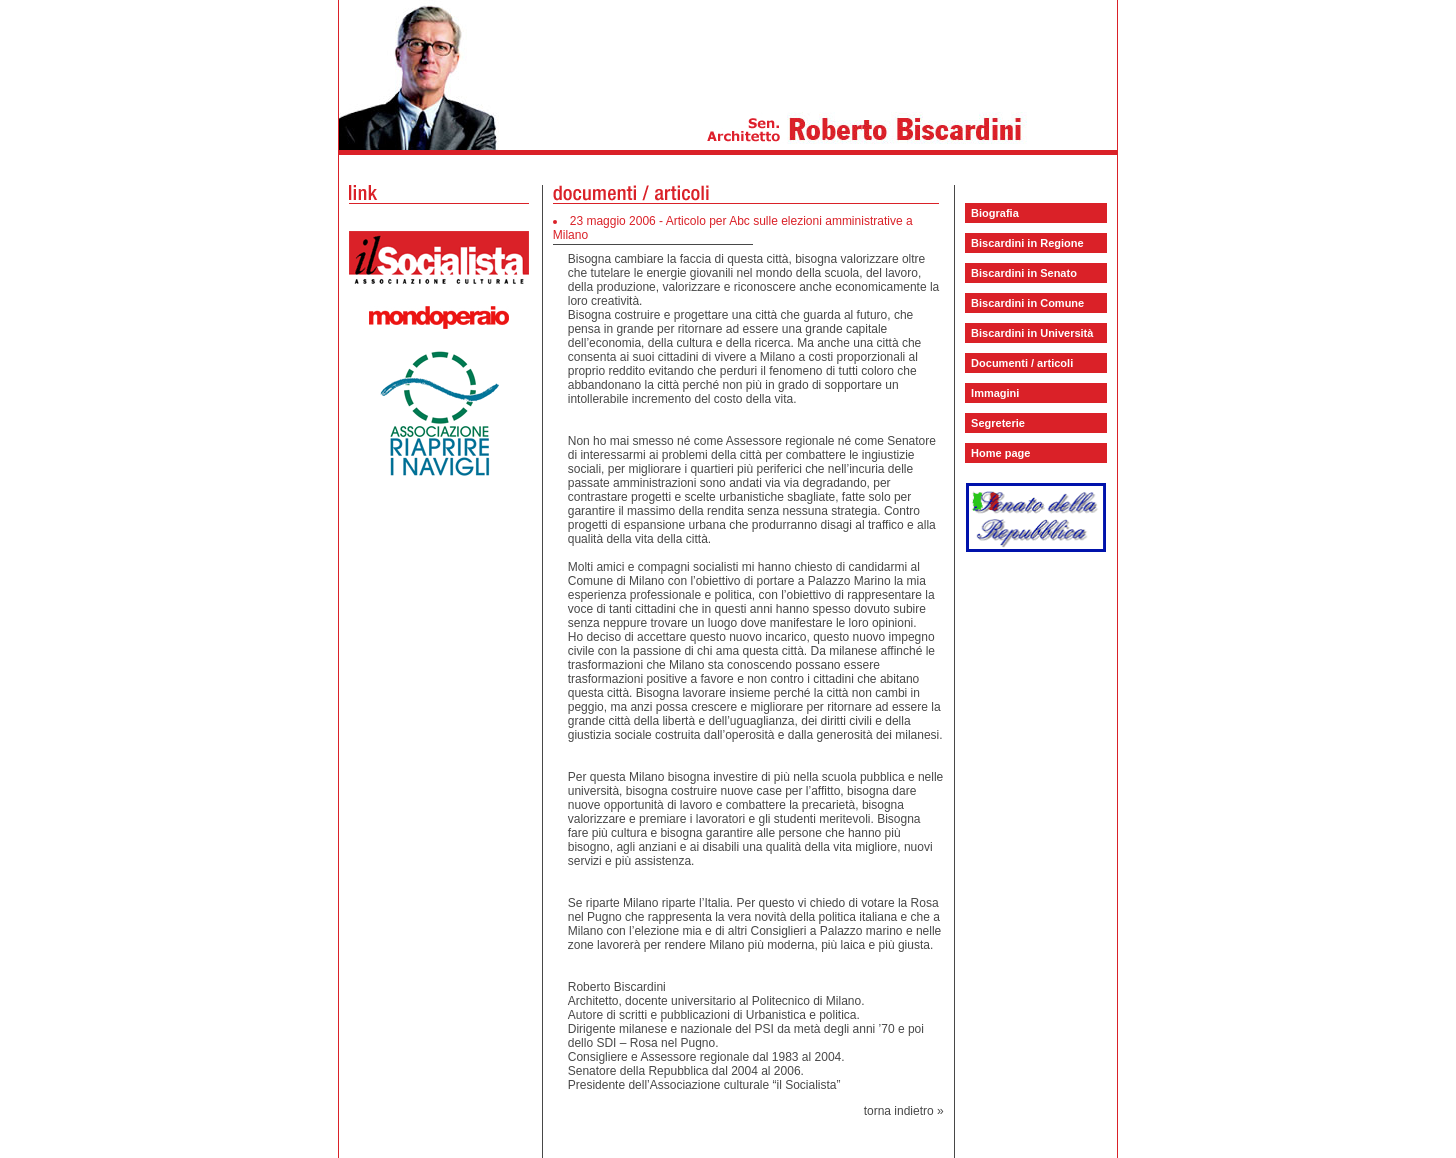  I want to click on Biscardini in Senato, so click(1024, 273).